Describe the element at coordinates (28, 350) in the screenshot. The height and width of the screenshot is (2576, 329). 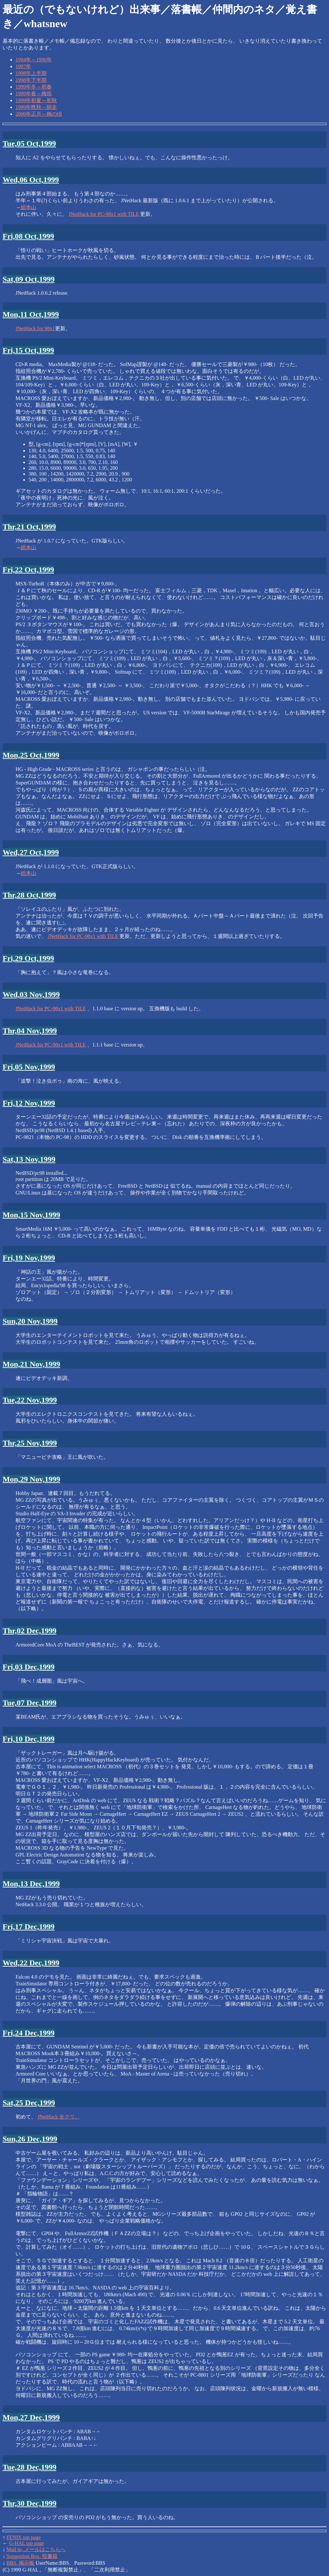
I see `Fri,15 Oct,1999` at that location.